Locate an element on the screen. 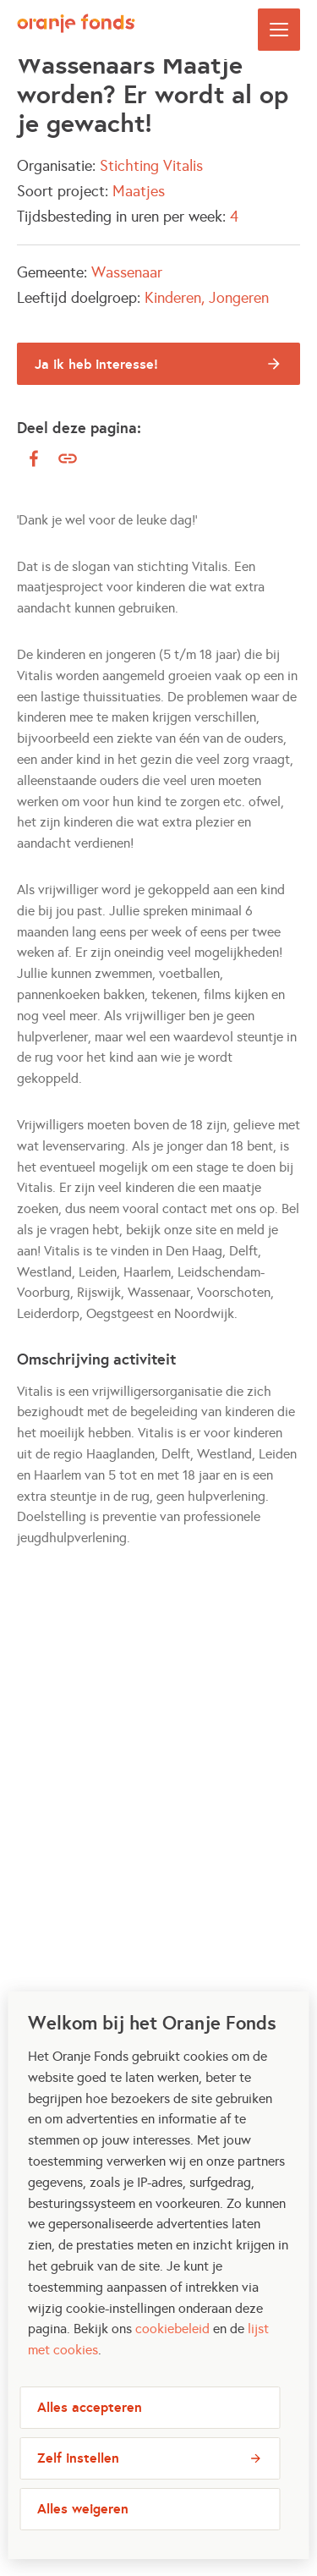  Zelf instellen is located at coordinates (78, 2474).